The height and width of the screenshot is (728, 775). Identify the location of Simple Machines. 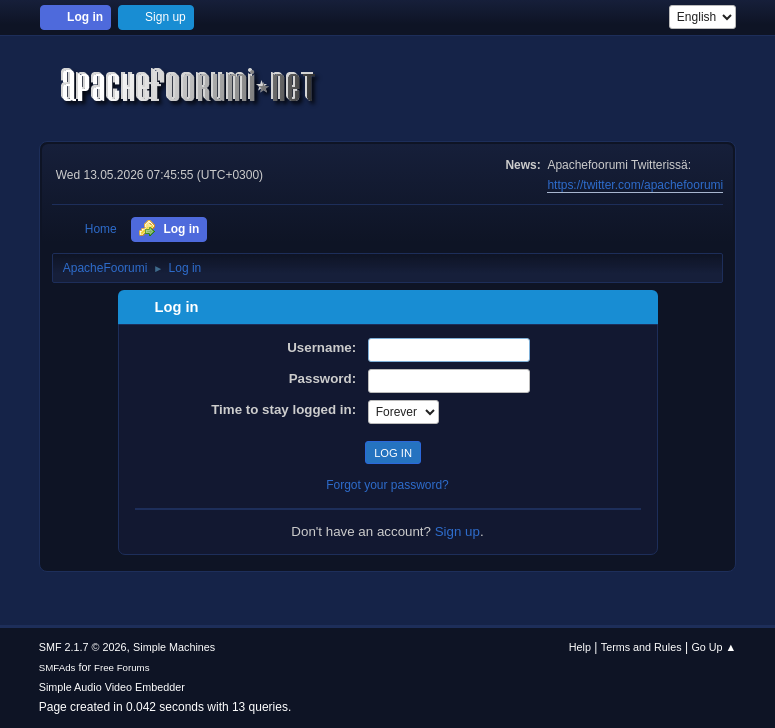
(174, 647).